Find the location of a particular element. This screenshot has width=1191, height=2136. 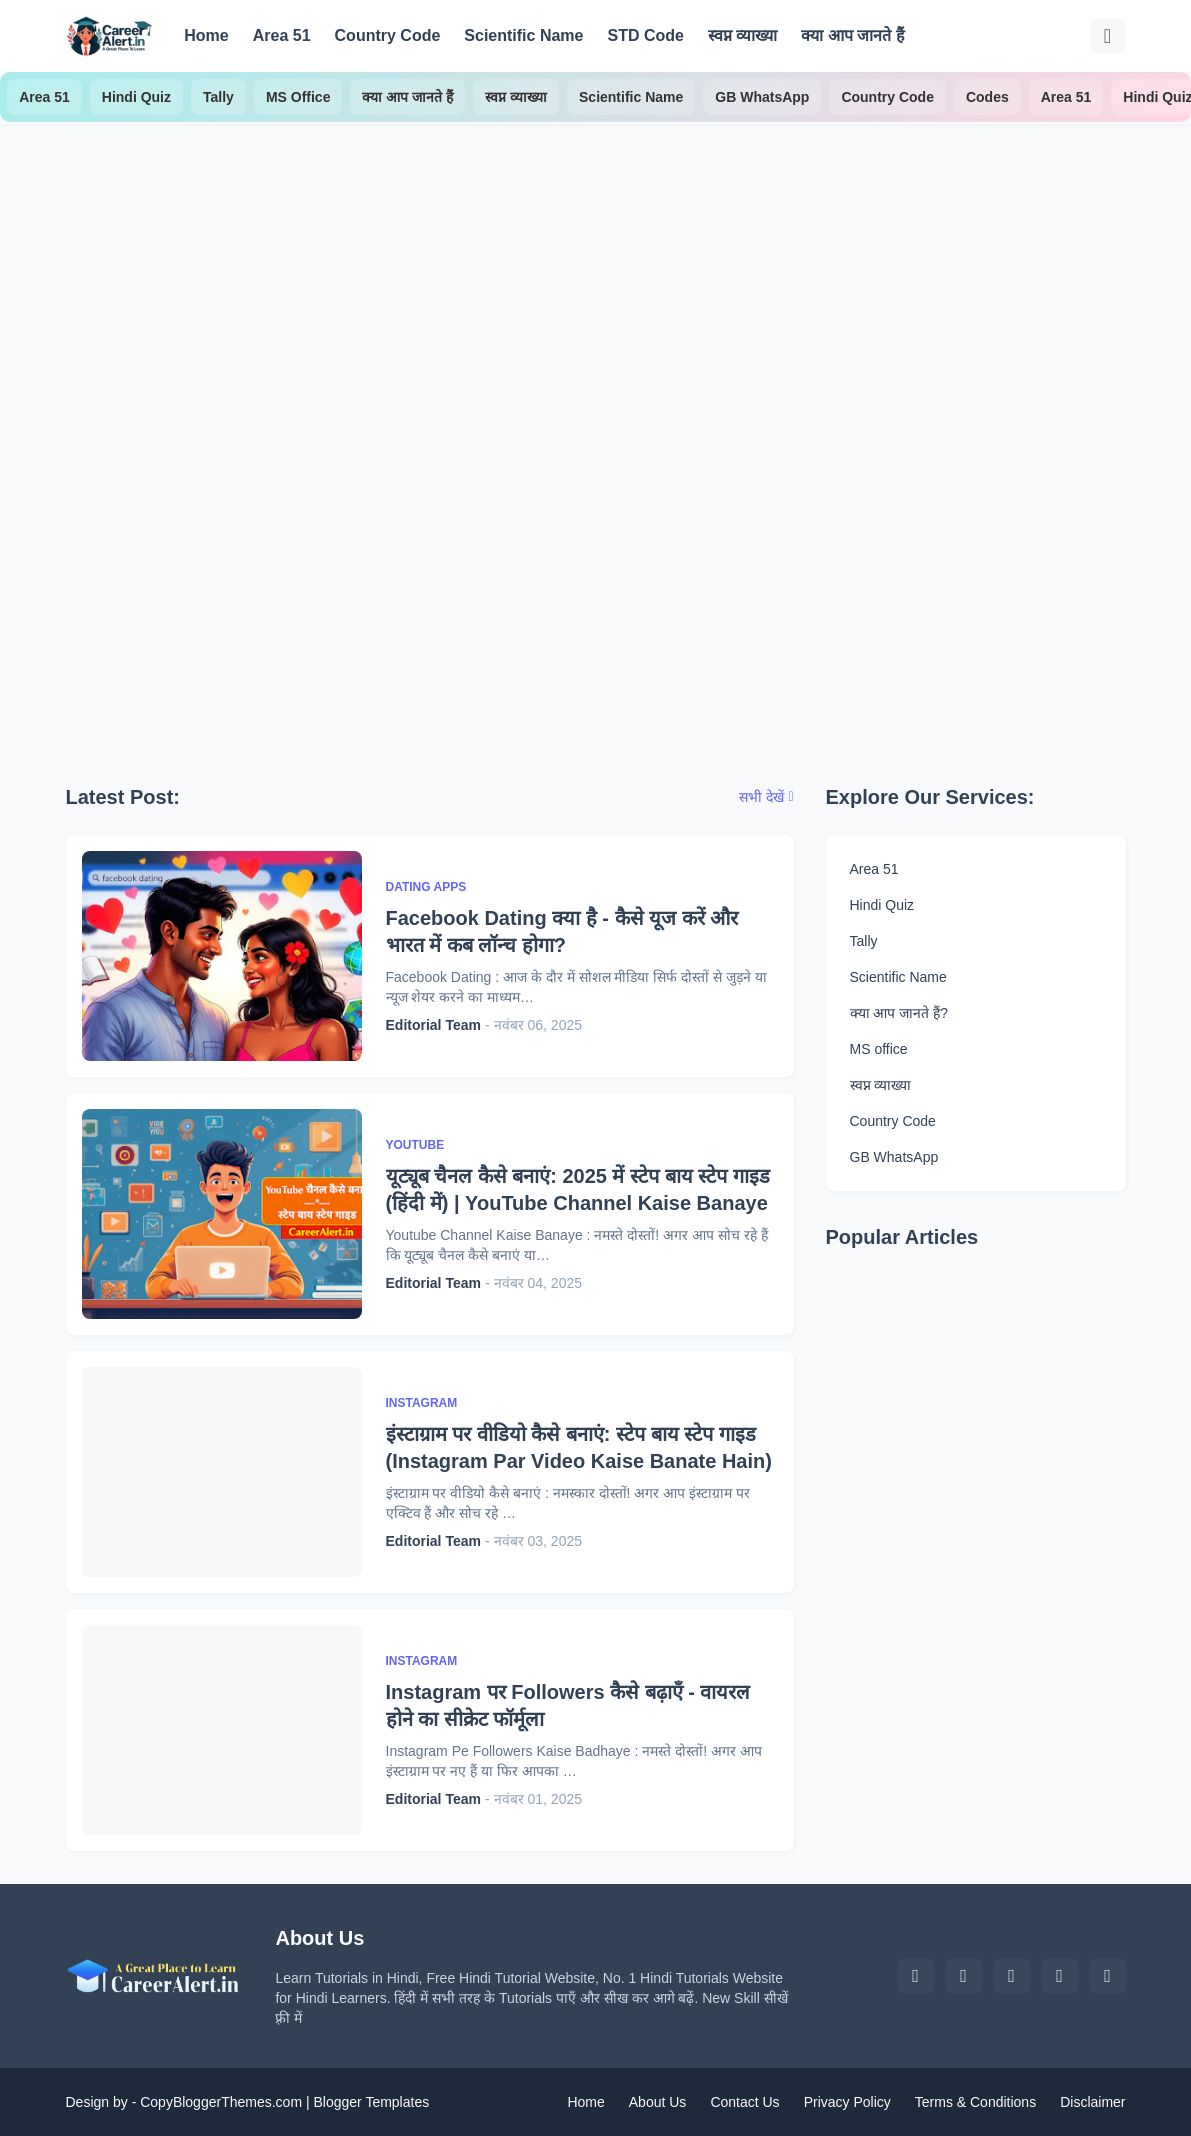

Codes is located at coordinates (987, 97).